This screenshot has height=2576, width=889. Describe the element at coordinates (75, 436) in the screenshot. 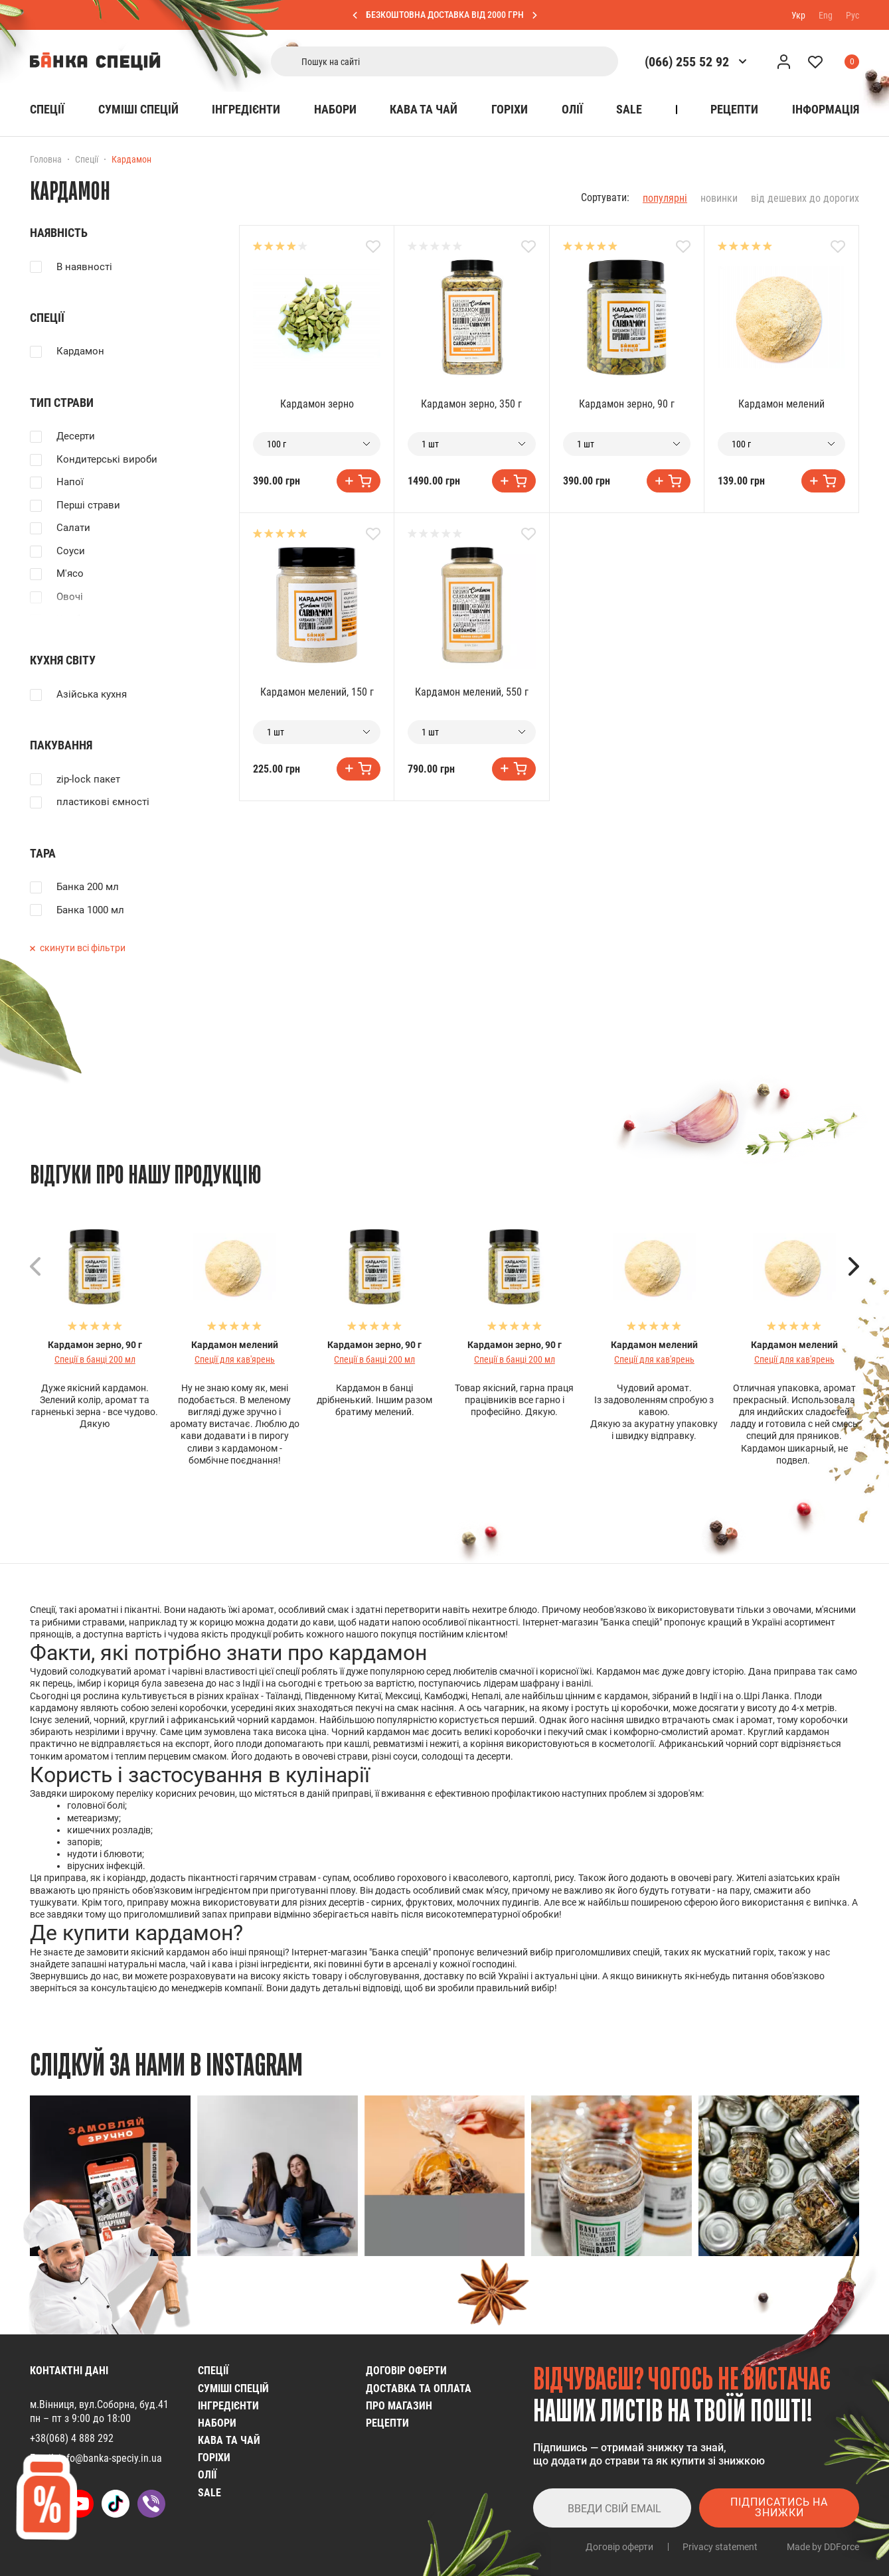

I see `Десерти` at that location.